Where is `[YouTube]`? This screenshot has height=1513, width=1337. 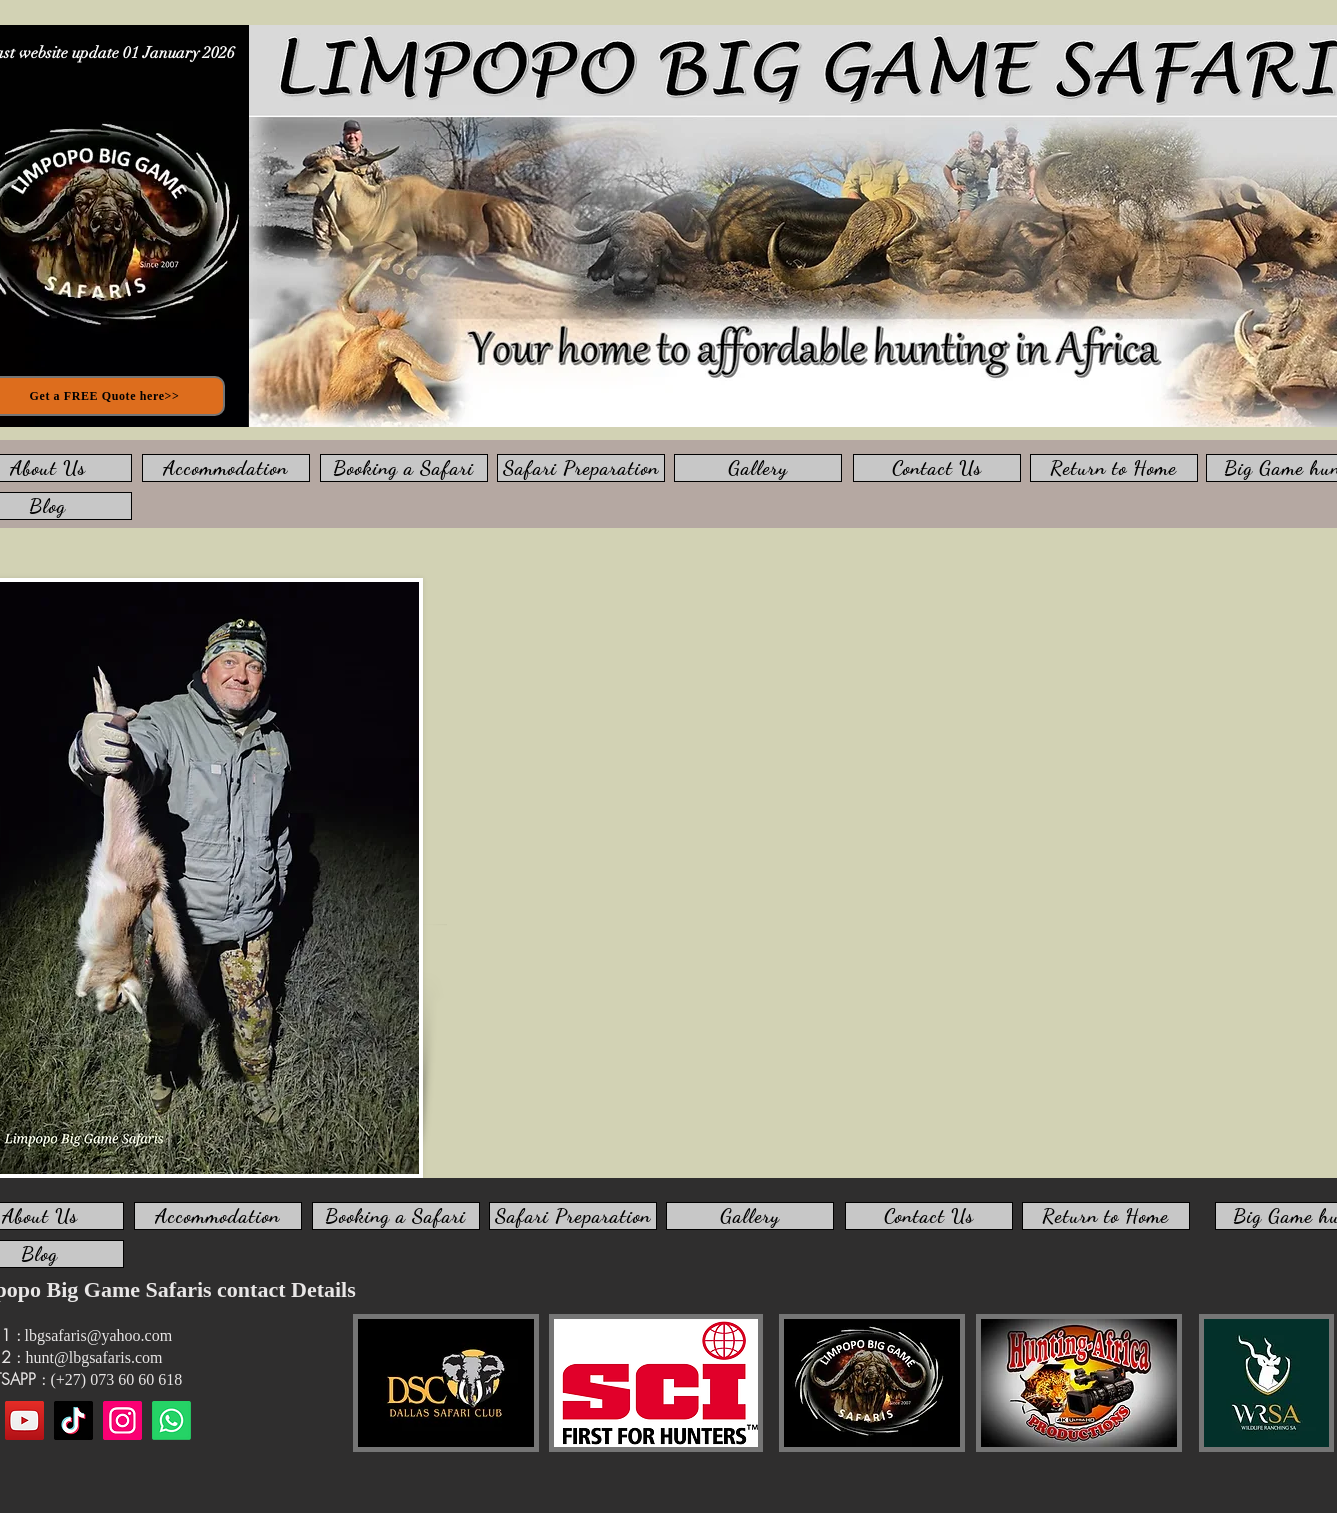 [YouTube] is located at coordinates (24, 1420).